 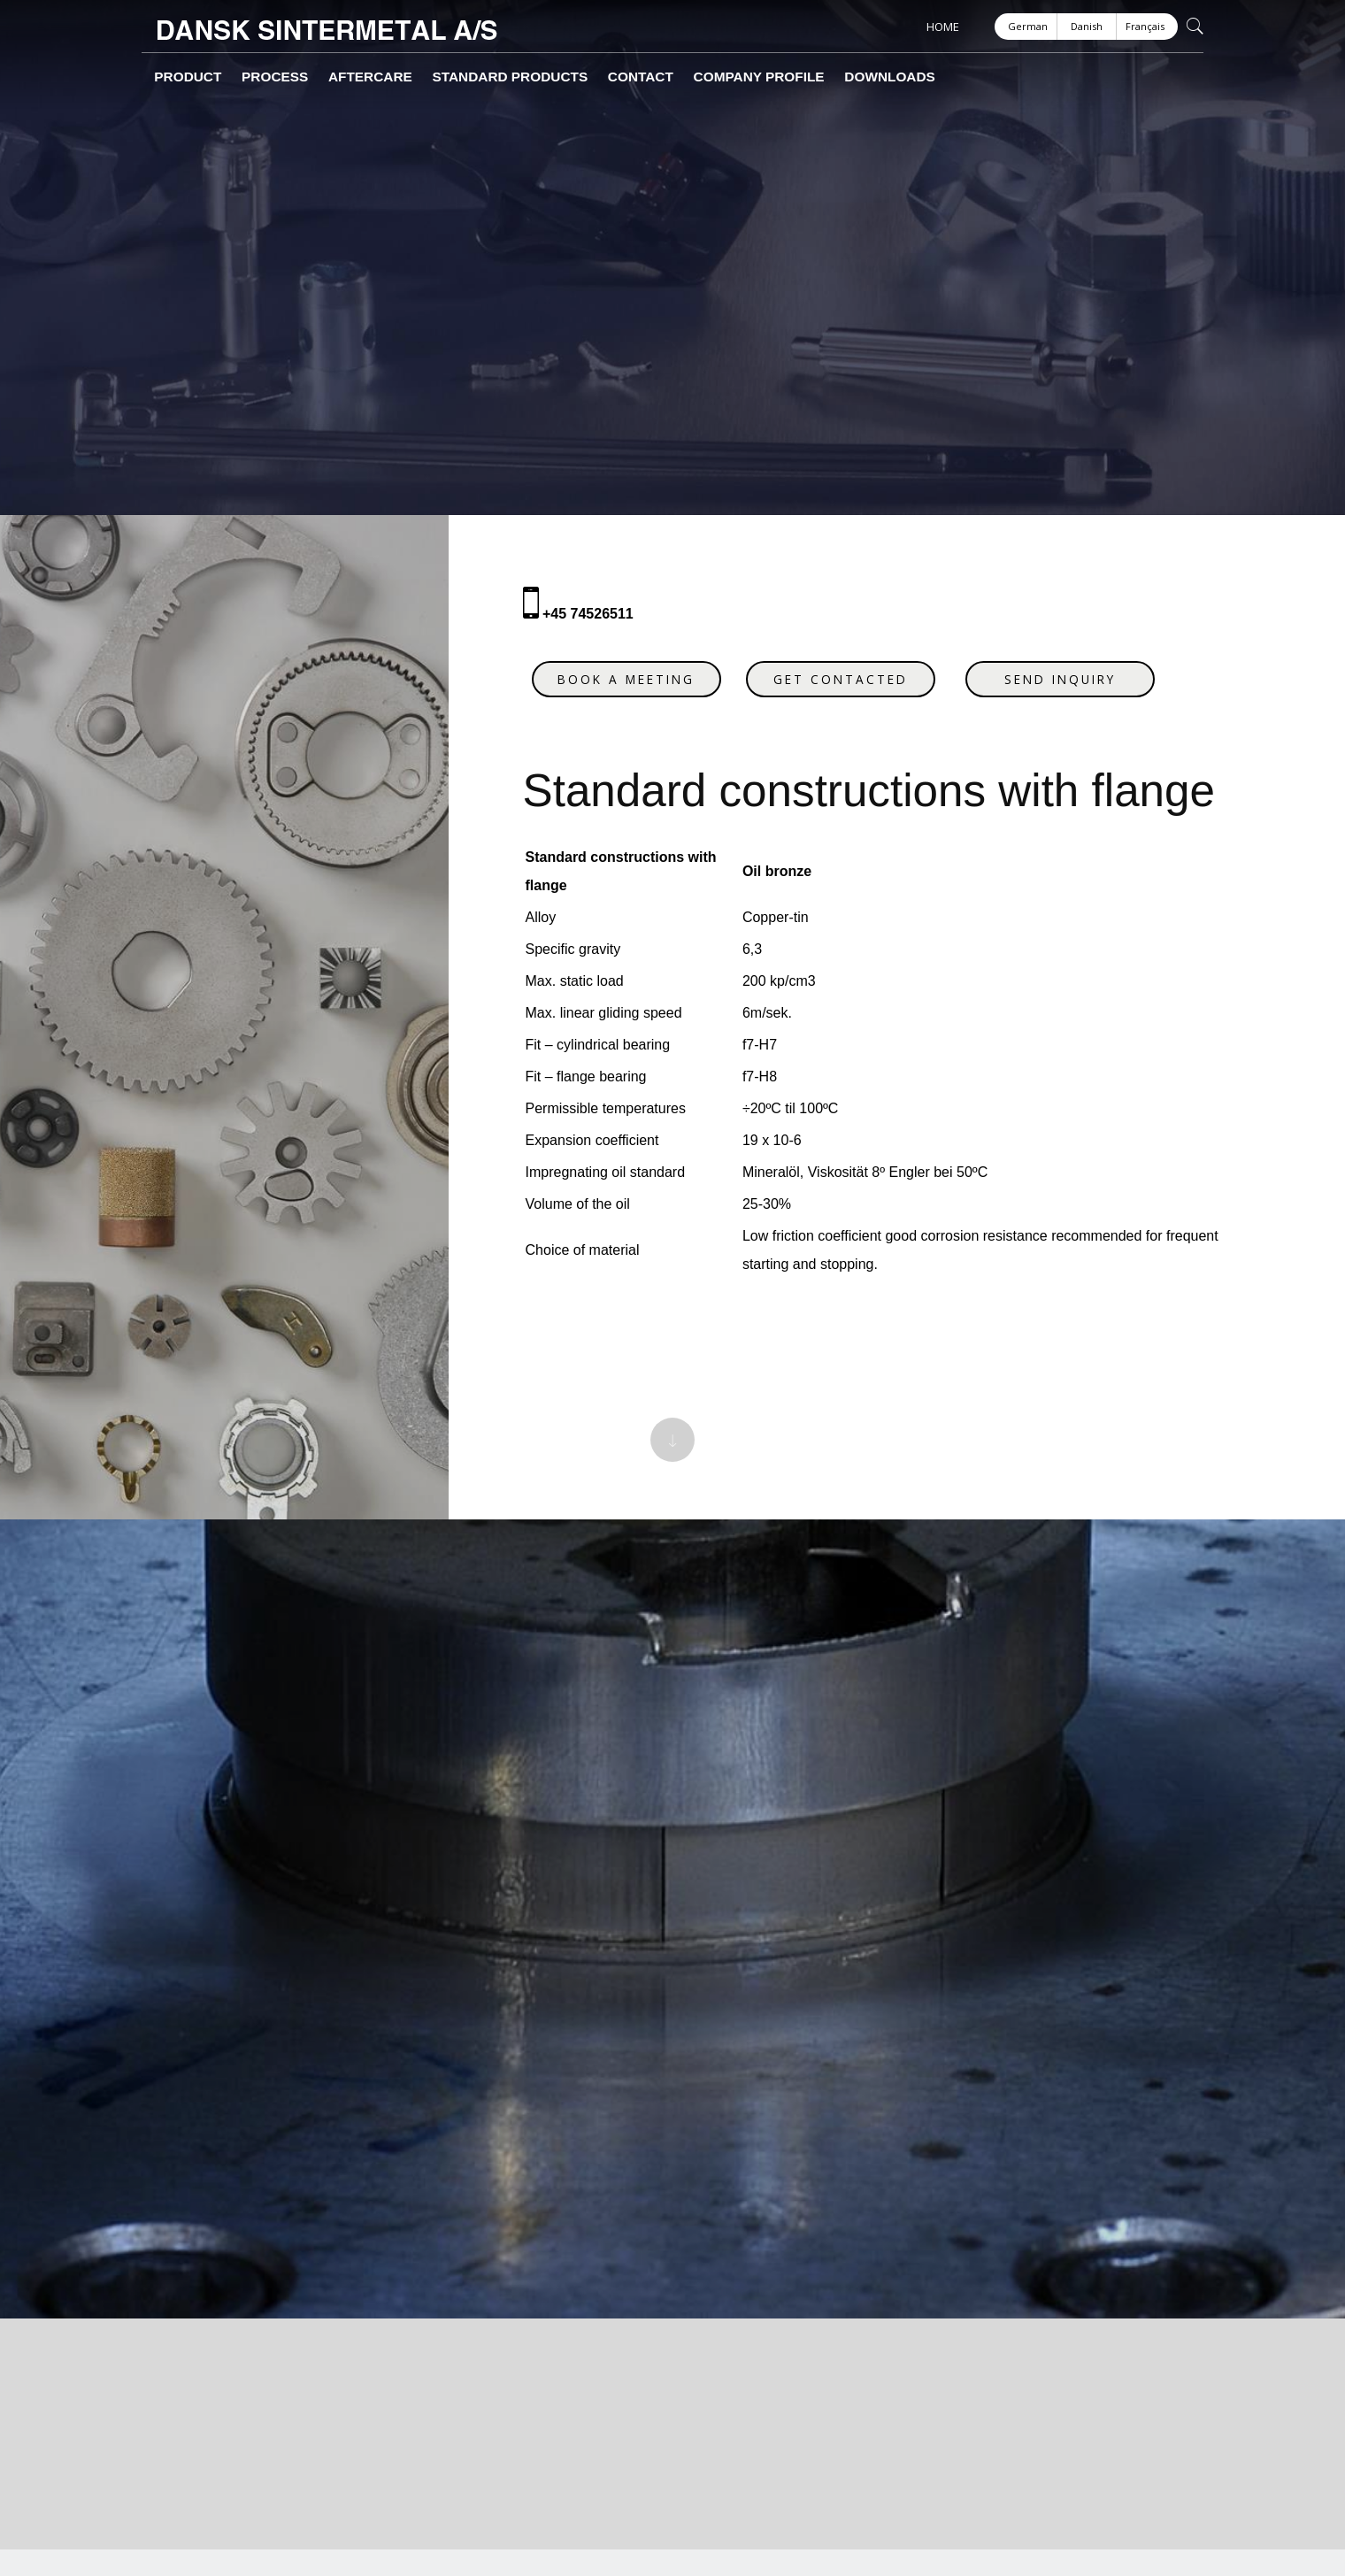 I want to click on Get contacted, so click(x=852, y=667).